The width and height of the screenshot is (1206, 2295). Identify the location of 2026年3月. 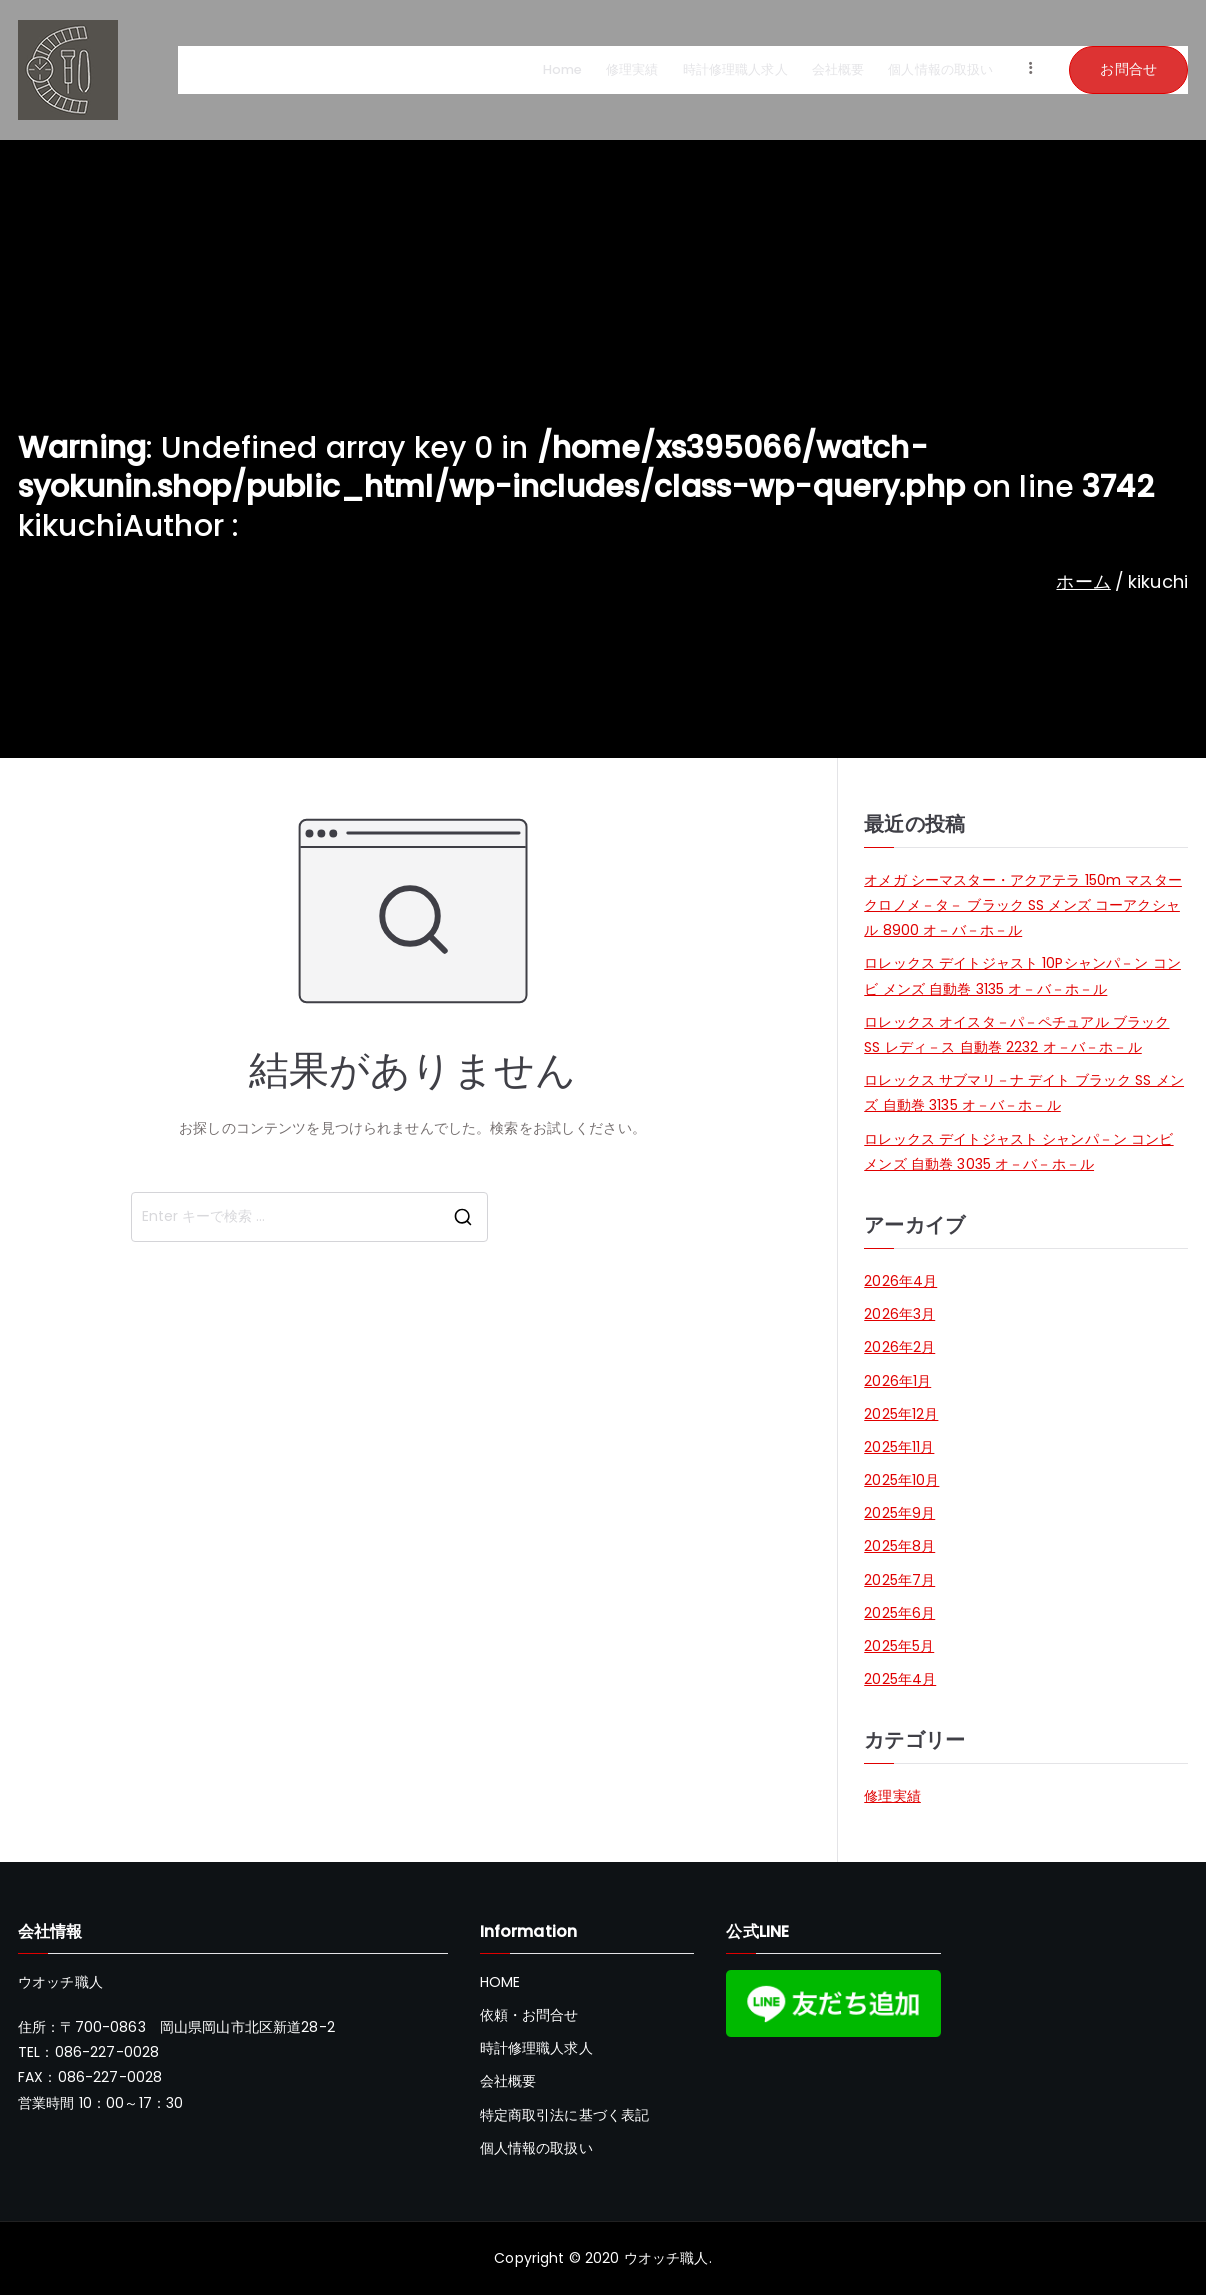
(899, 1314).